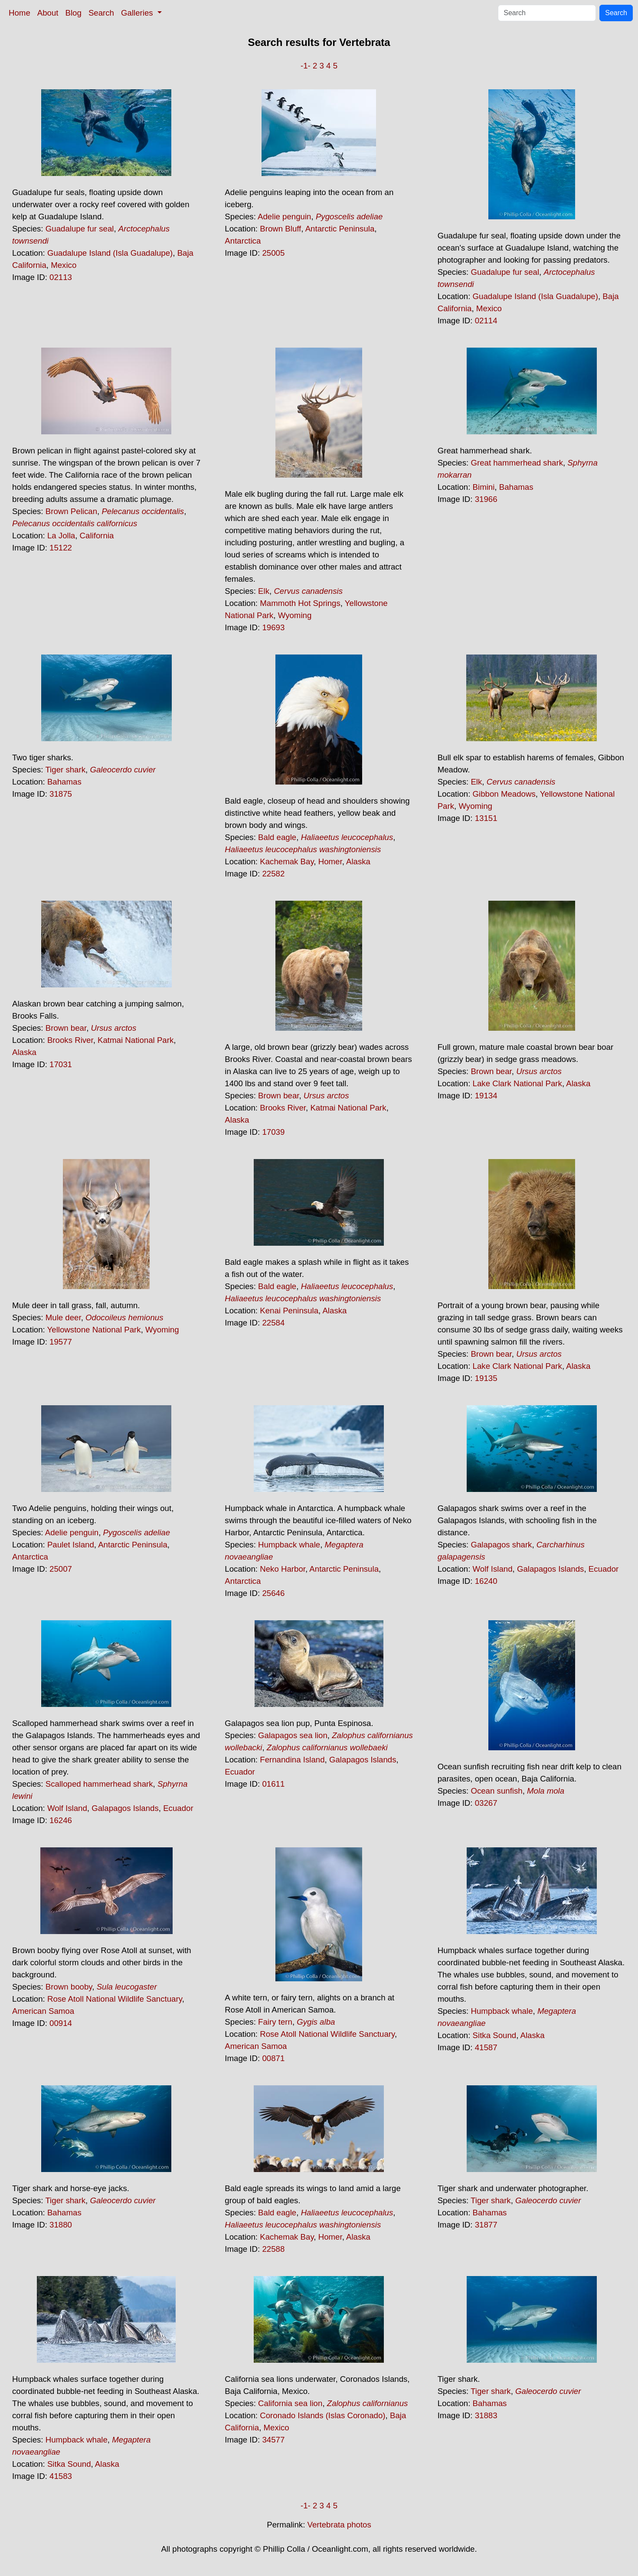 The image size is (638, 2576). I want to click on 15122, so click(60, 547).